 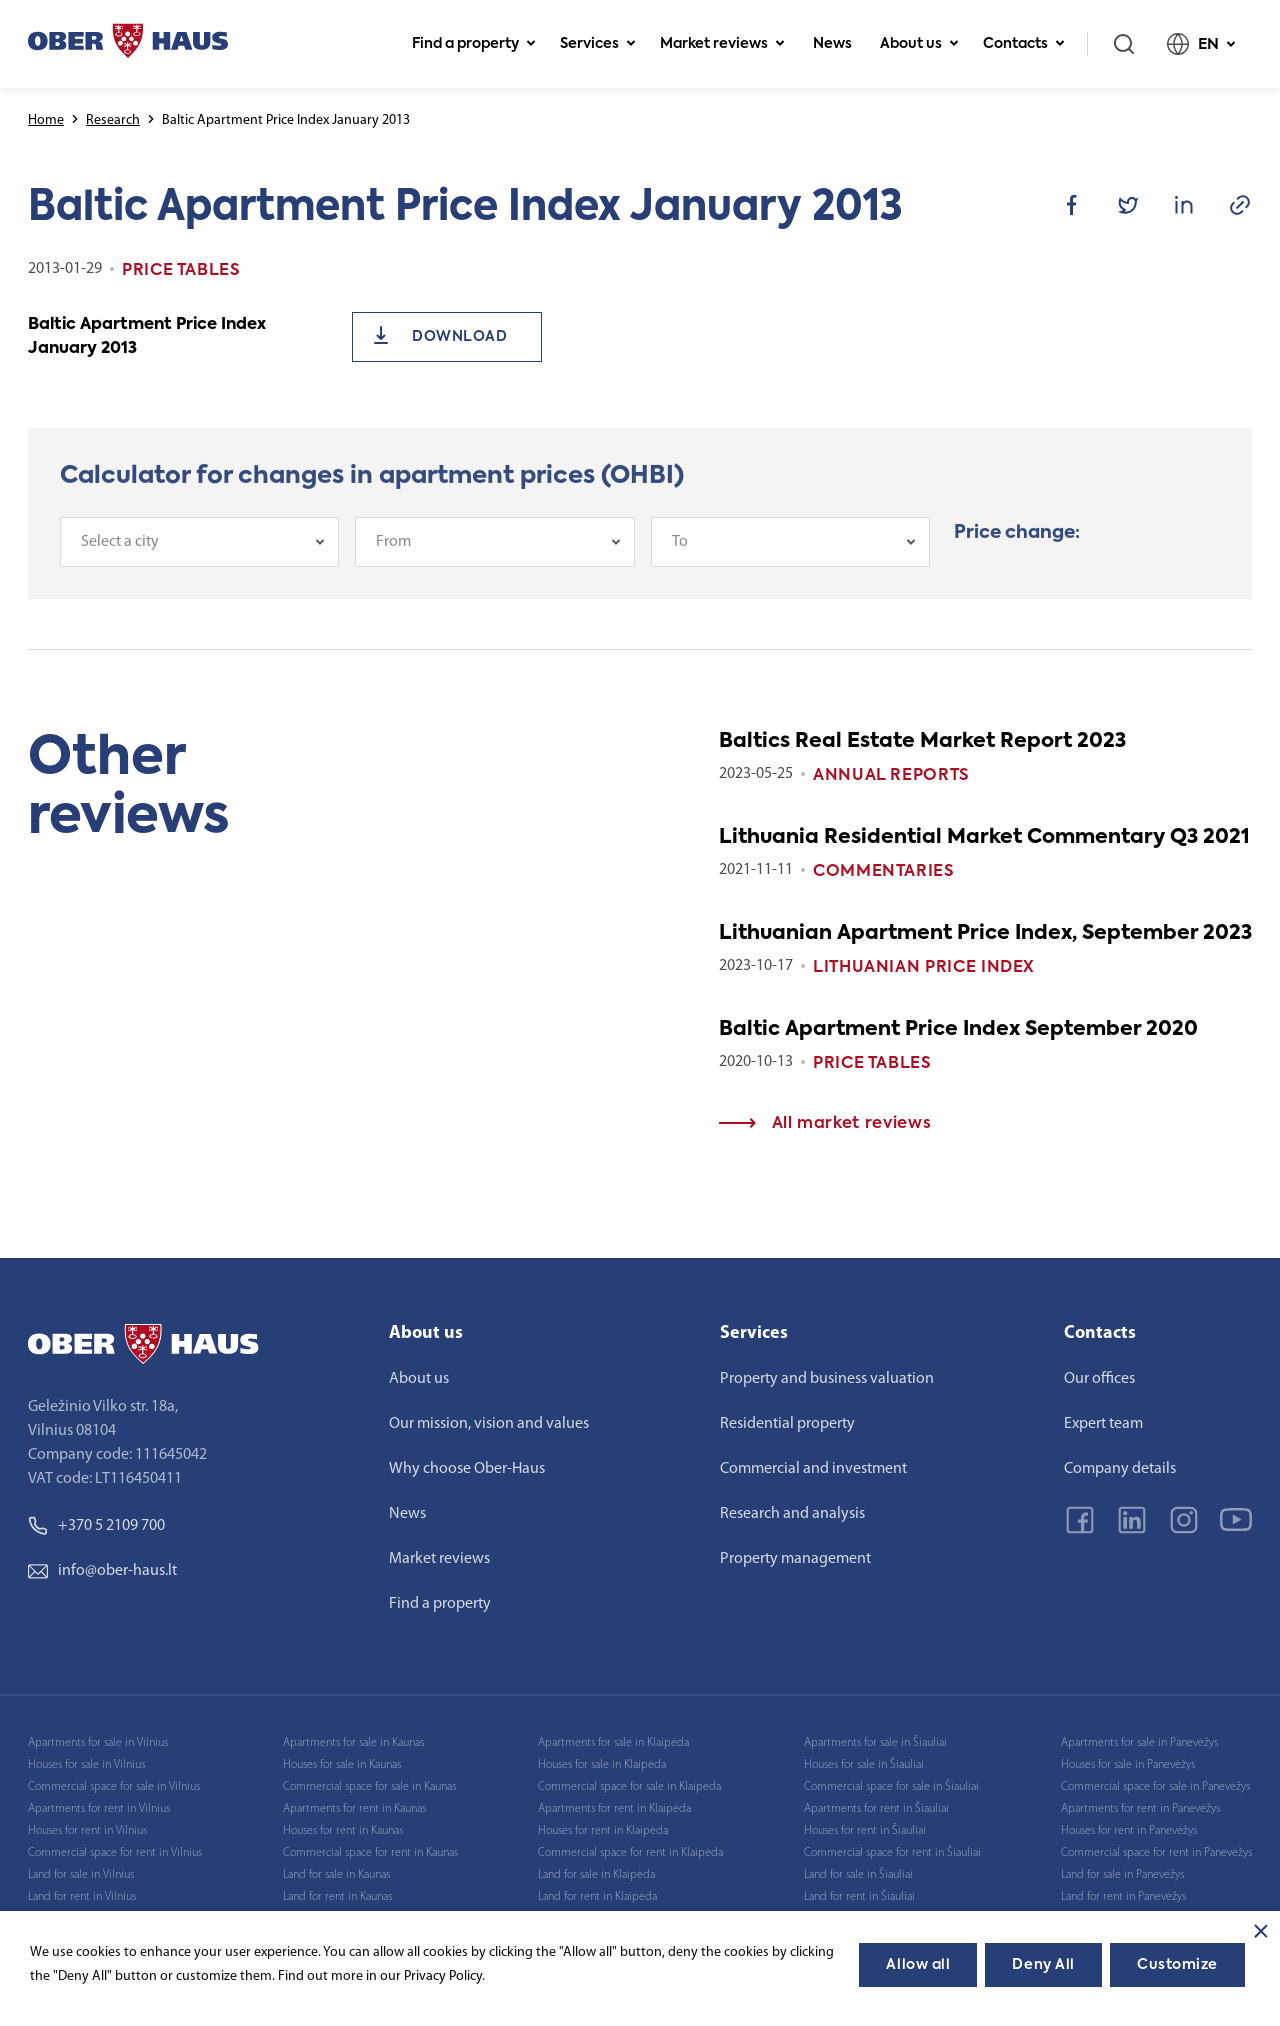 What do you see at coordinates (859, 1897) in the screenshot?
I see `Land for rent in Šiauliai` at bounding box center [859, 1897].